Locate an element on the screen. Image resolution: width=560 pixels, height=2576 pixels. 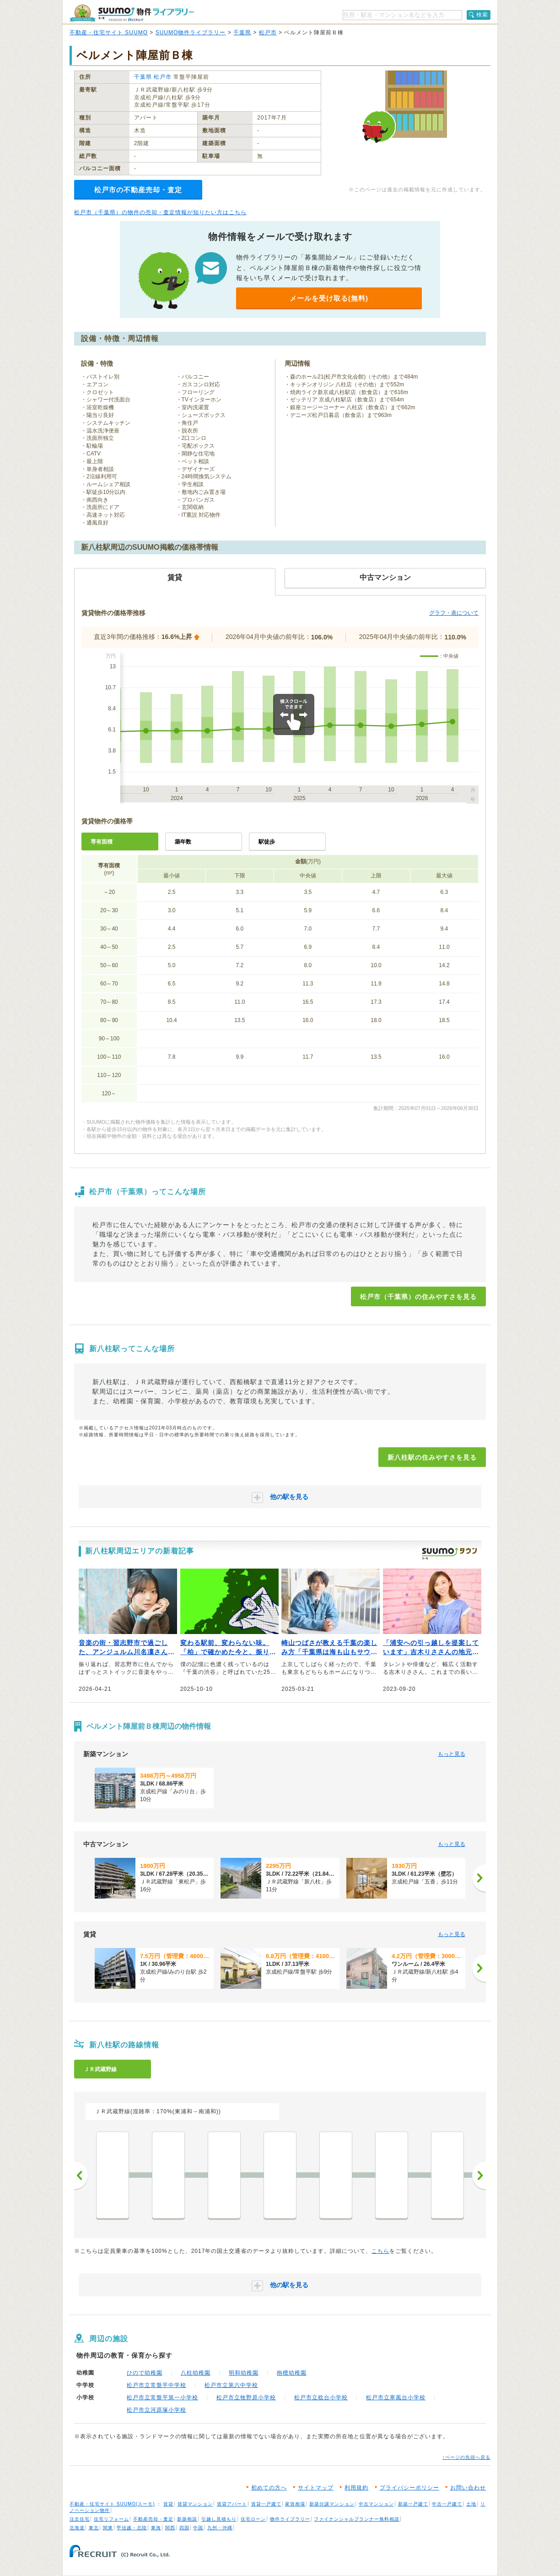
松戸市の不動産売却・査定 is located at coordinates (138, 190).